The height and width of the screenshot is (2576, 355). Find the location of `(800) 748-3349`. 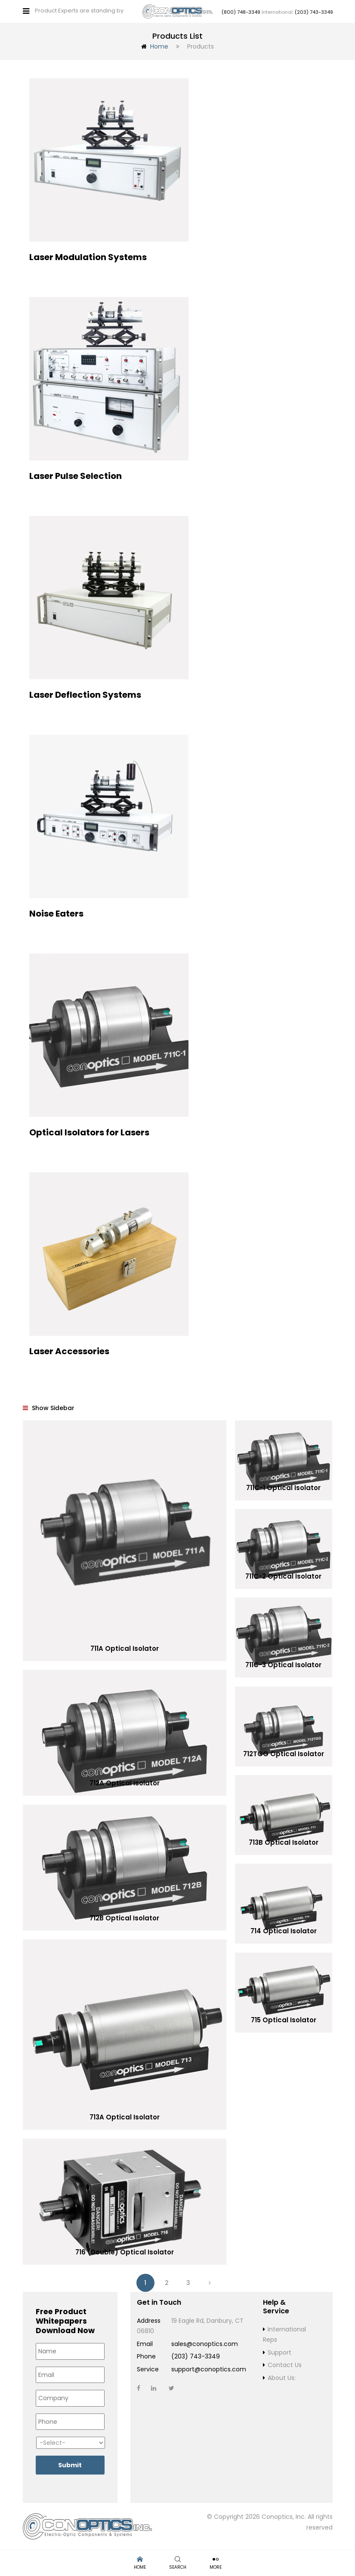

(800) 748-3349 is located at coordinates (241, 12).